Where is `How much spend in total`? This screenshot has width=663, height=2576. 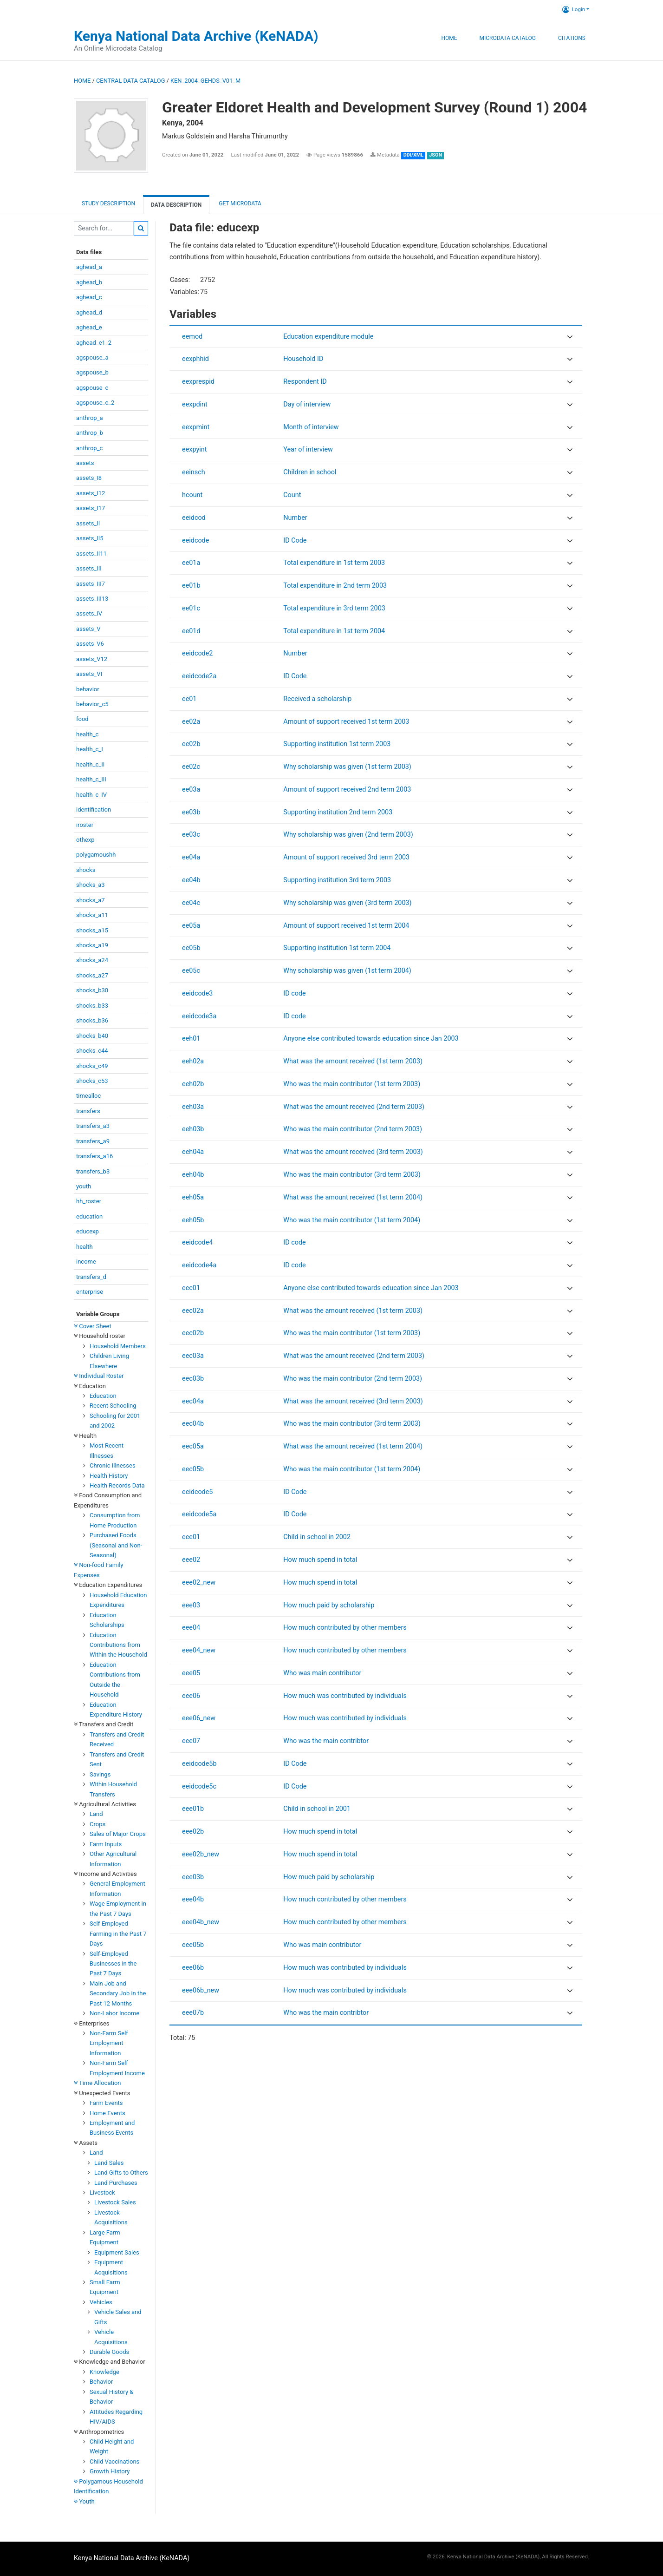 How much spend in total is located at coordinates (320, 1560).